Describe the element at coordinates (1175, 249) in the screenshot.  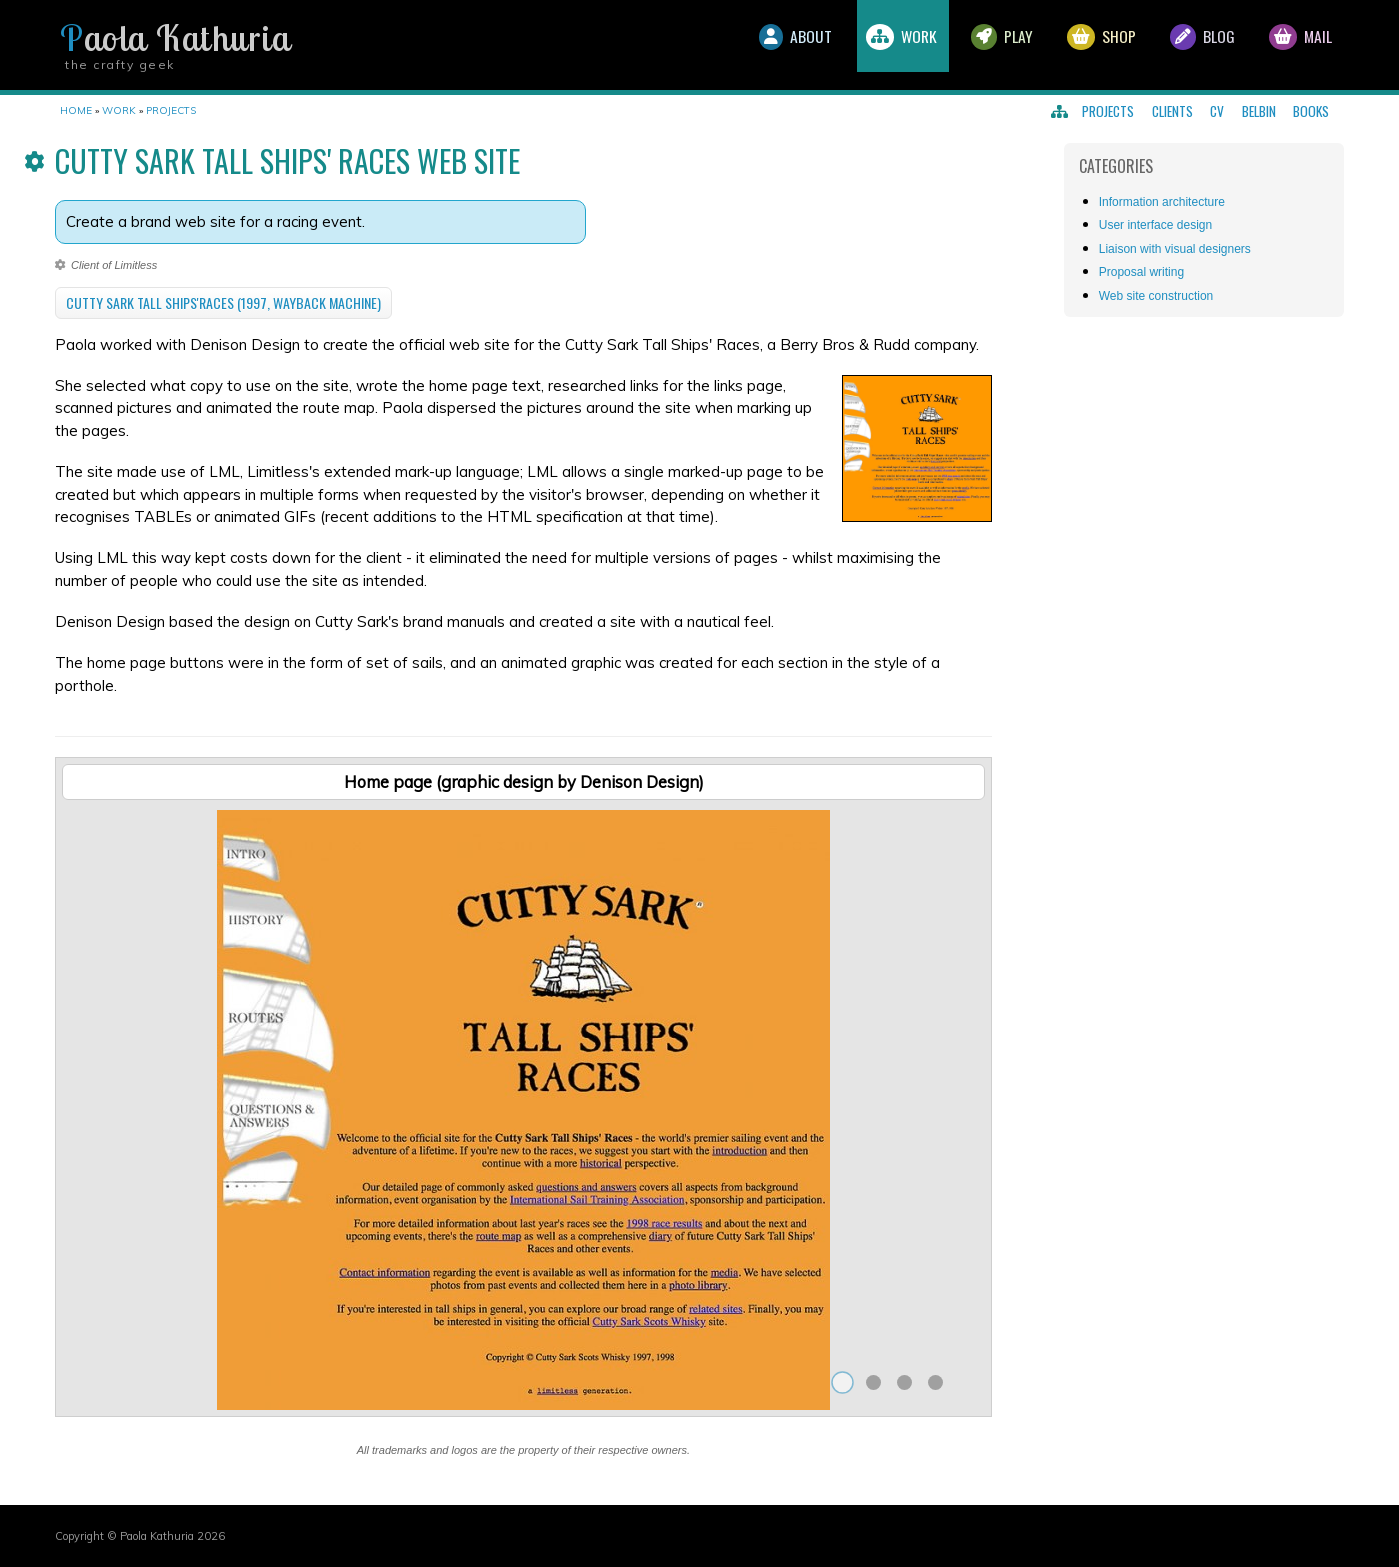
I see `Liaison with visual designers` at that location.